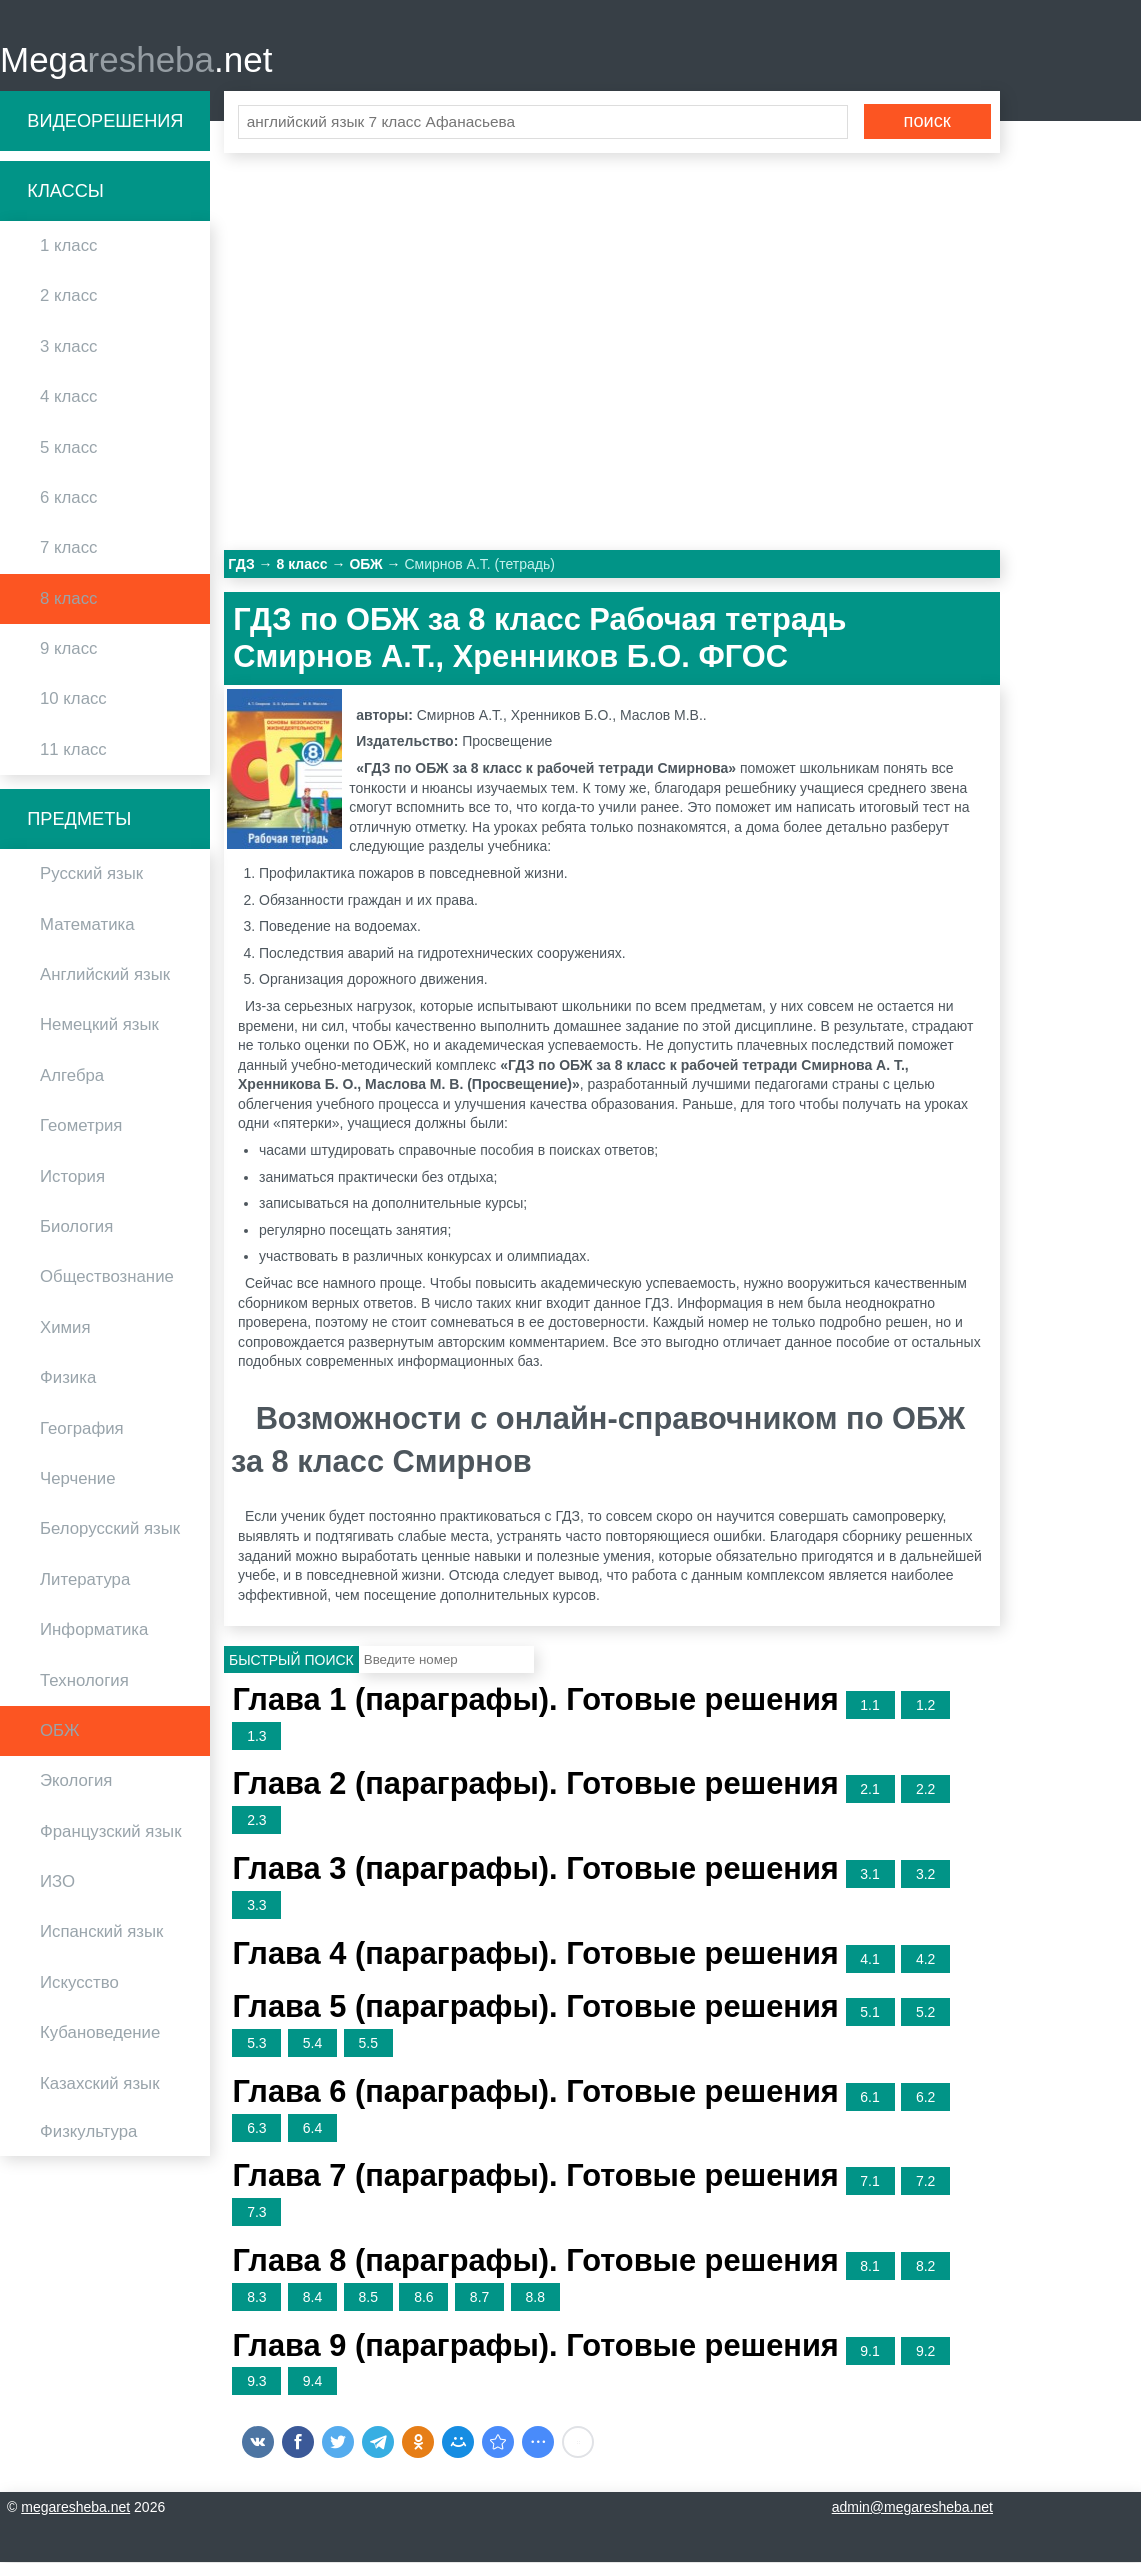  I want to click on 8.6, so click(423, 2298).